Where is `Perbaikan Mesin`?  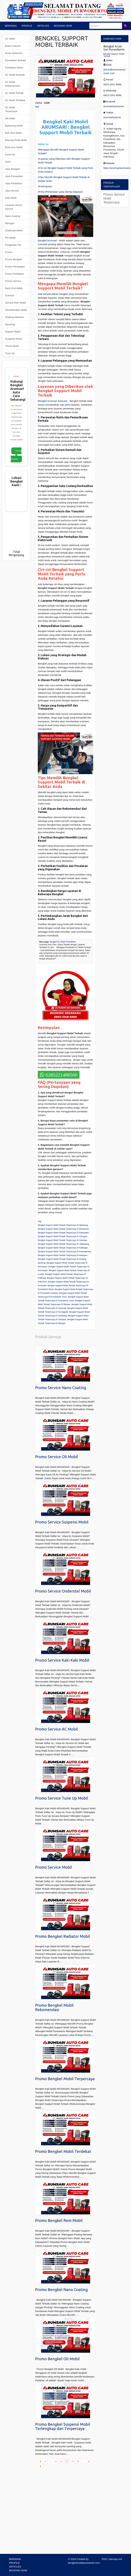
Perbaikan Mesin is located at coordinates (14, 67).